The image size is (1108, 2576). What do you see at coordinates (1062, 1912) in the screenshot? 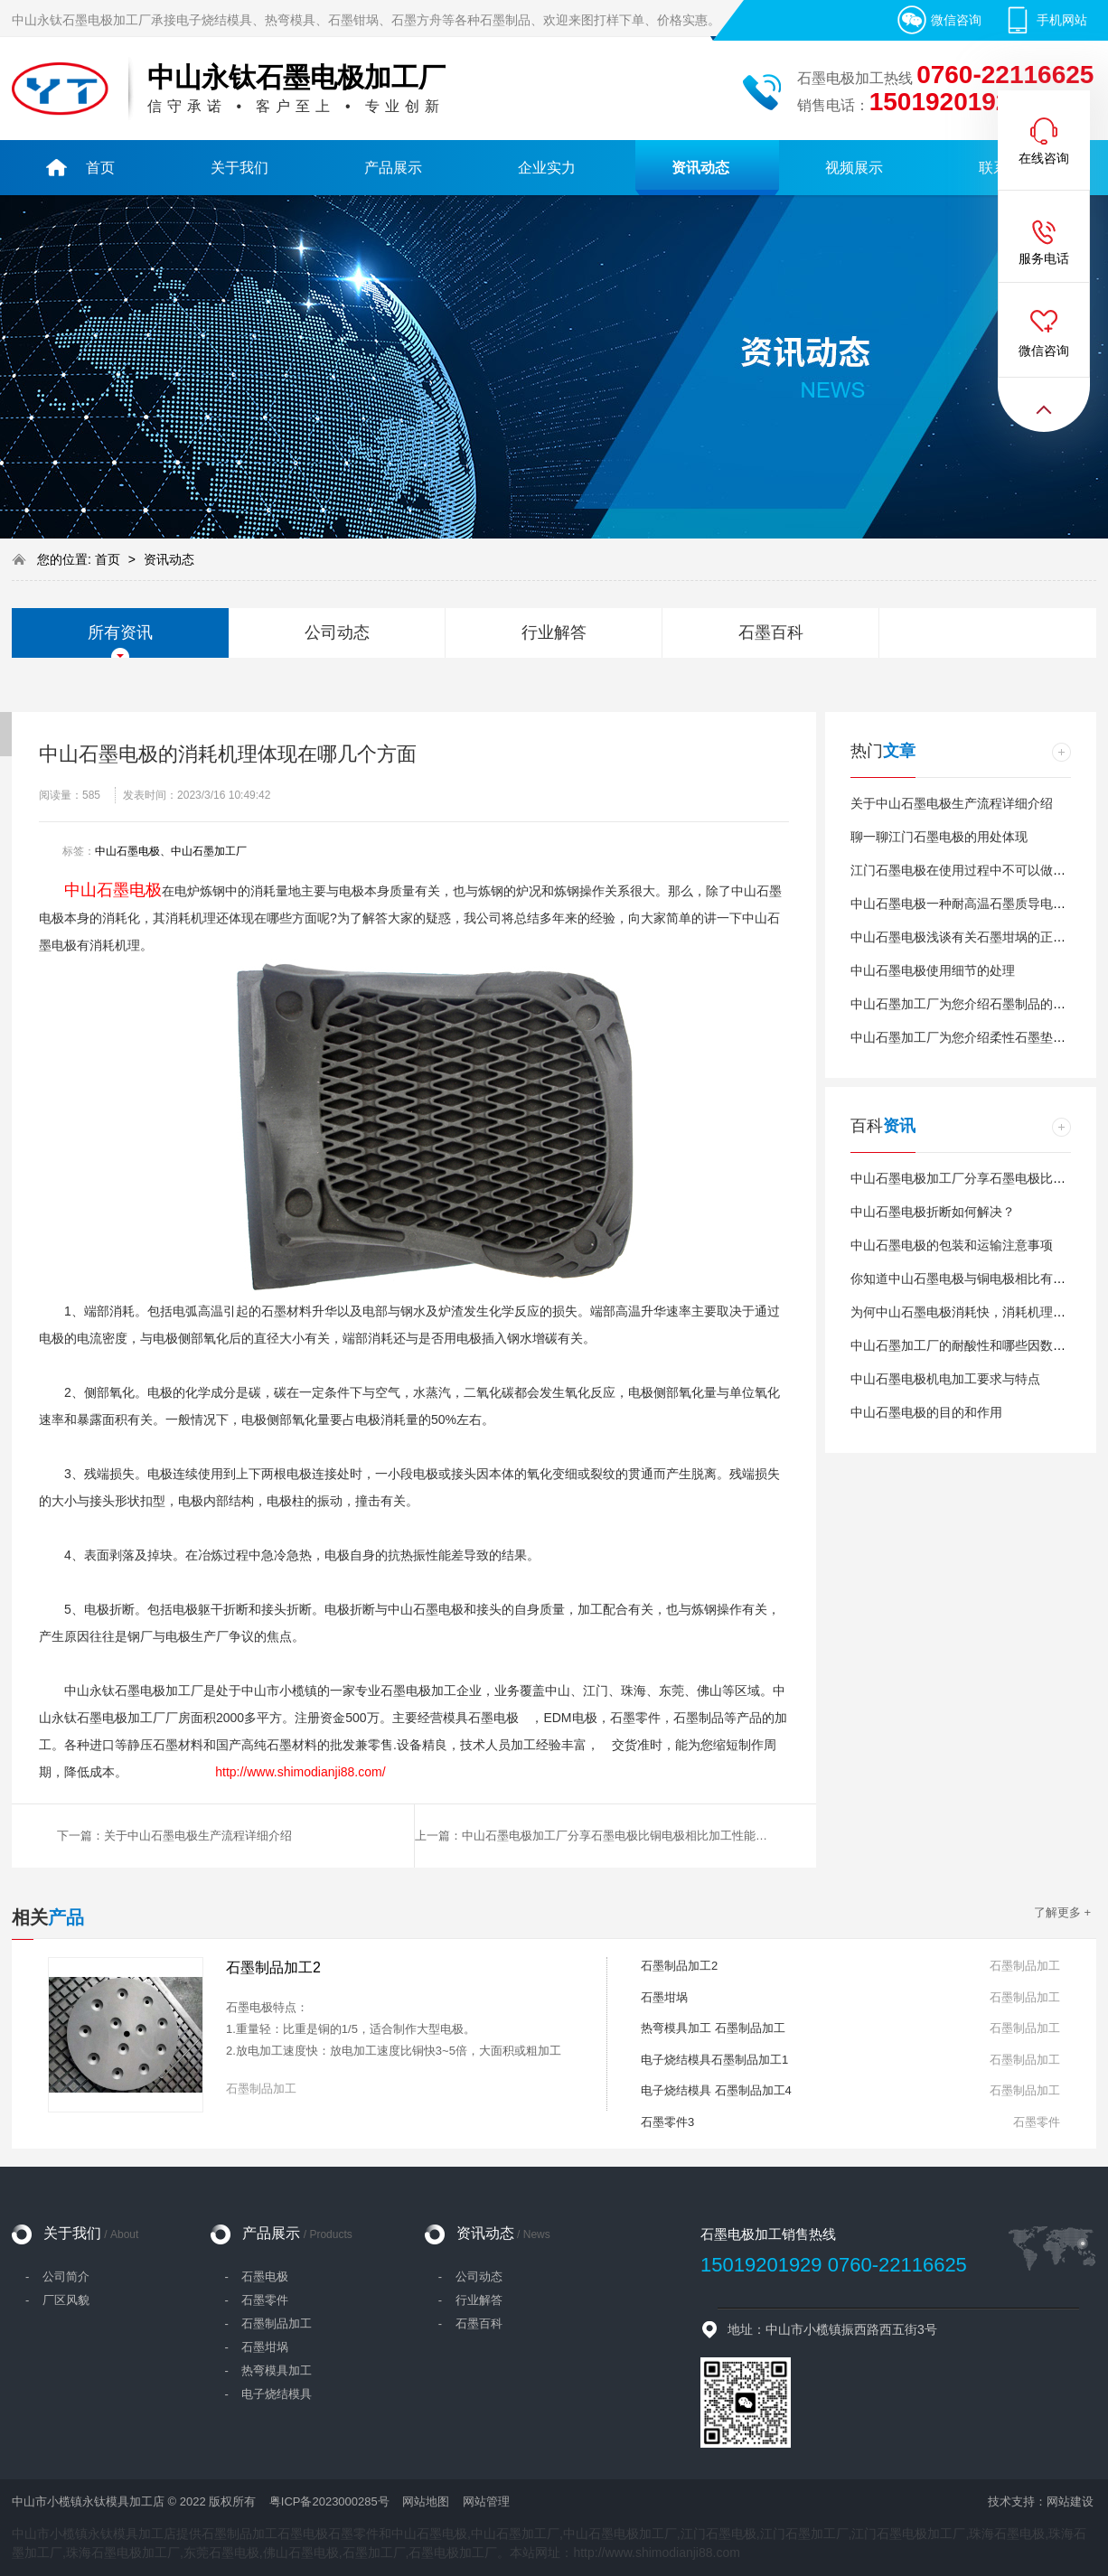
I see `了解更多 +` at bounding box center [1062, 1912].